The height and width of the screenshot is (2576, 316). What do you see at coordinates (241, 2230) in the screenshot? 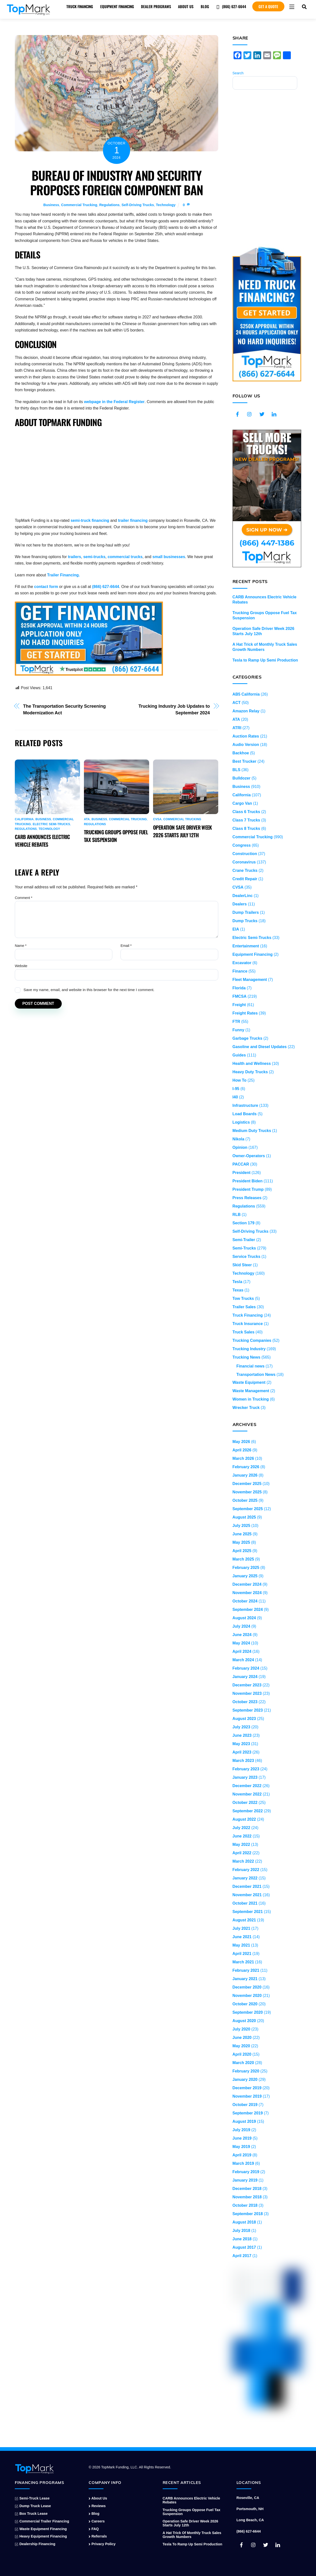
I see `July 2018` at bounding box center [241, 2230].